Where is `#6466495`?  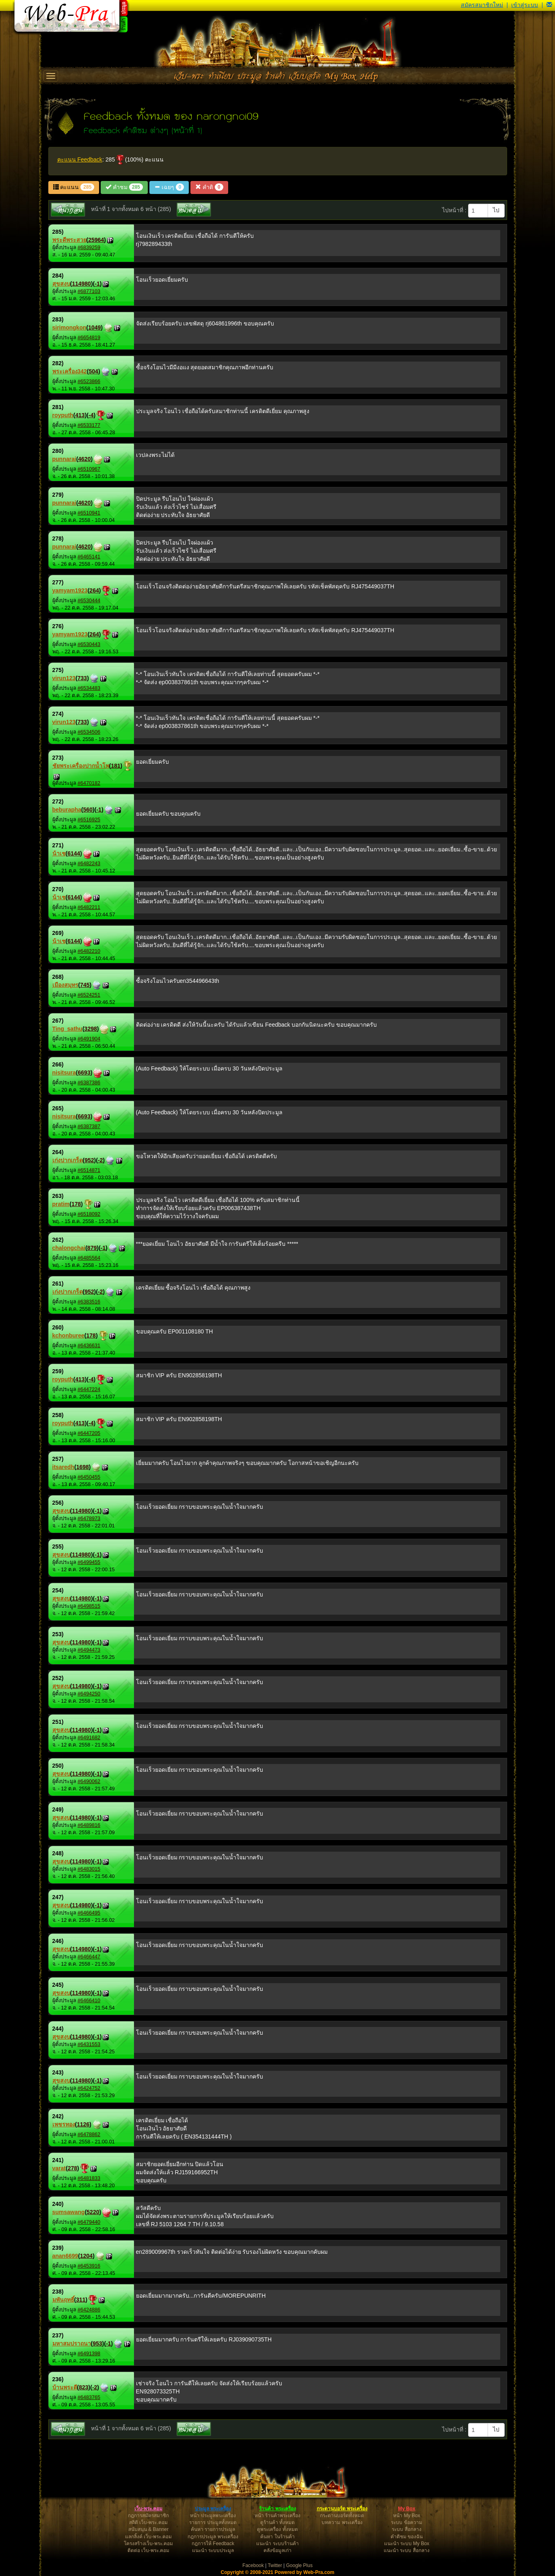
#6466495 is located at coordinates (89, 1913).